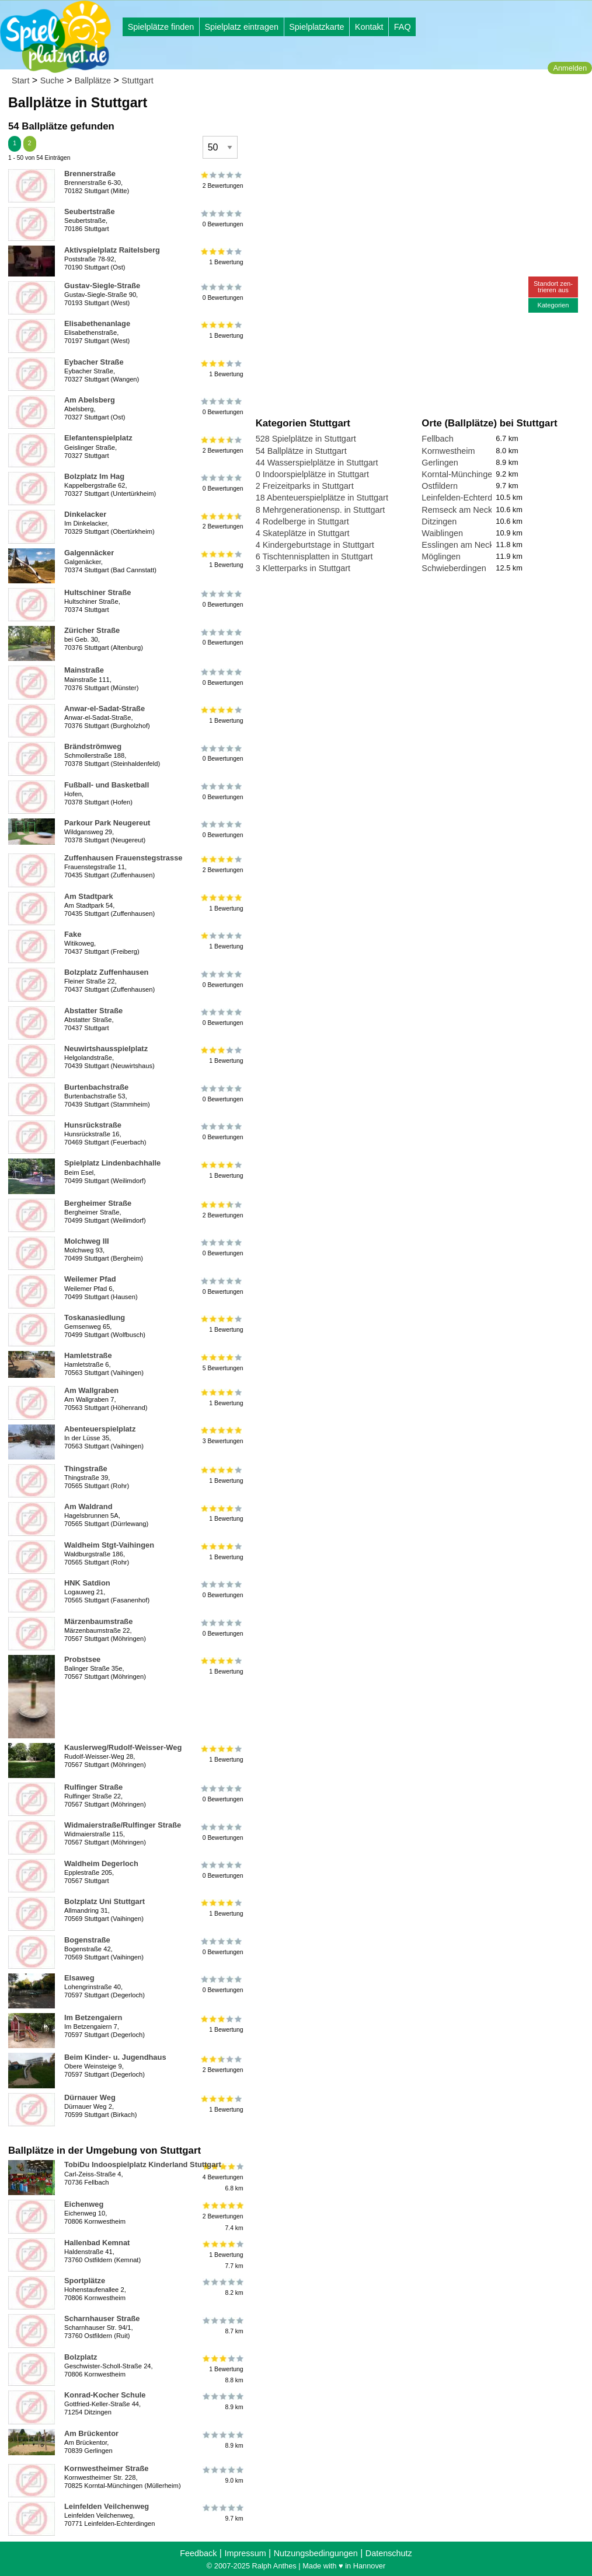 This screenshot has width=592, height=2576. What do you see at coordinates (79, 1977) in the screenshot?
I see `Elsaweg` at bounding box center [79, 1977].